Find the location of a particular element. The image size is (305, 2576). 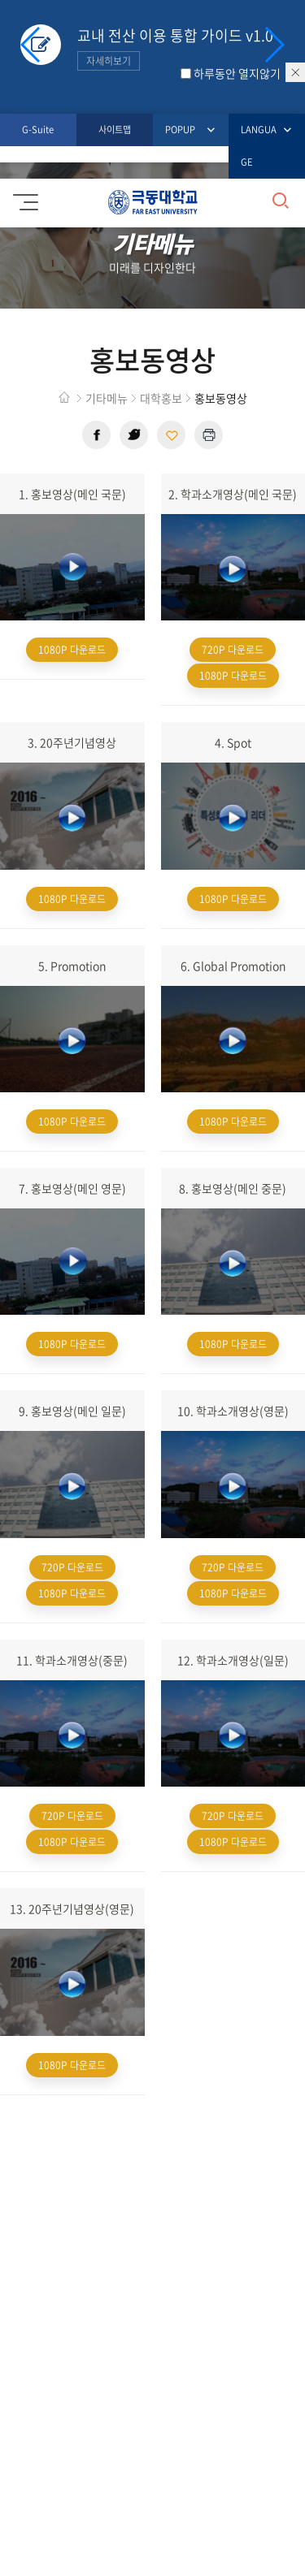

현재 페이지 인쇄 is located at coordinates (208, 435).